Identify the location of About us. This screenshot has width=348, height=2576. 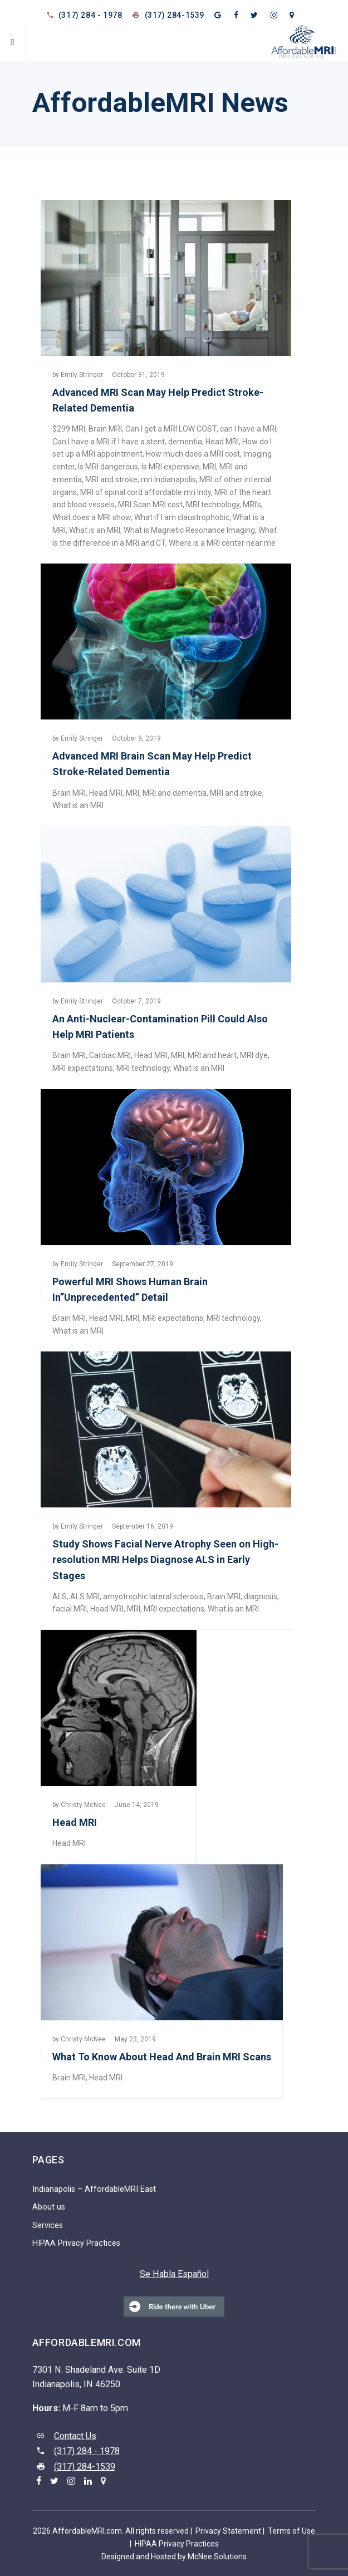
(48, 2207).